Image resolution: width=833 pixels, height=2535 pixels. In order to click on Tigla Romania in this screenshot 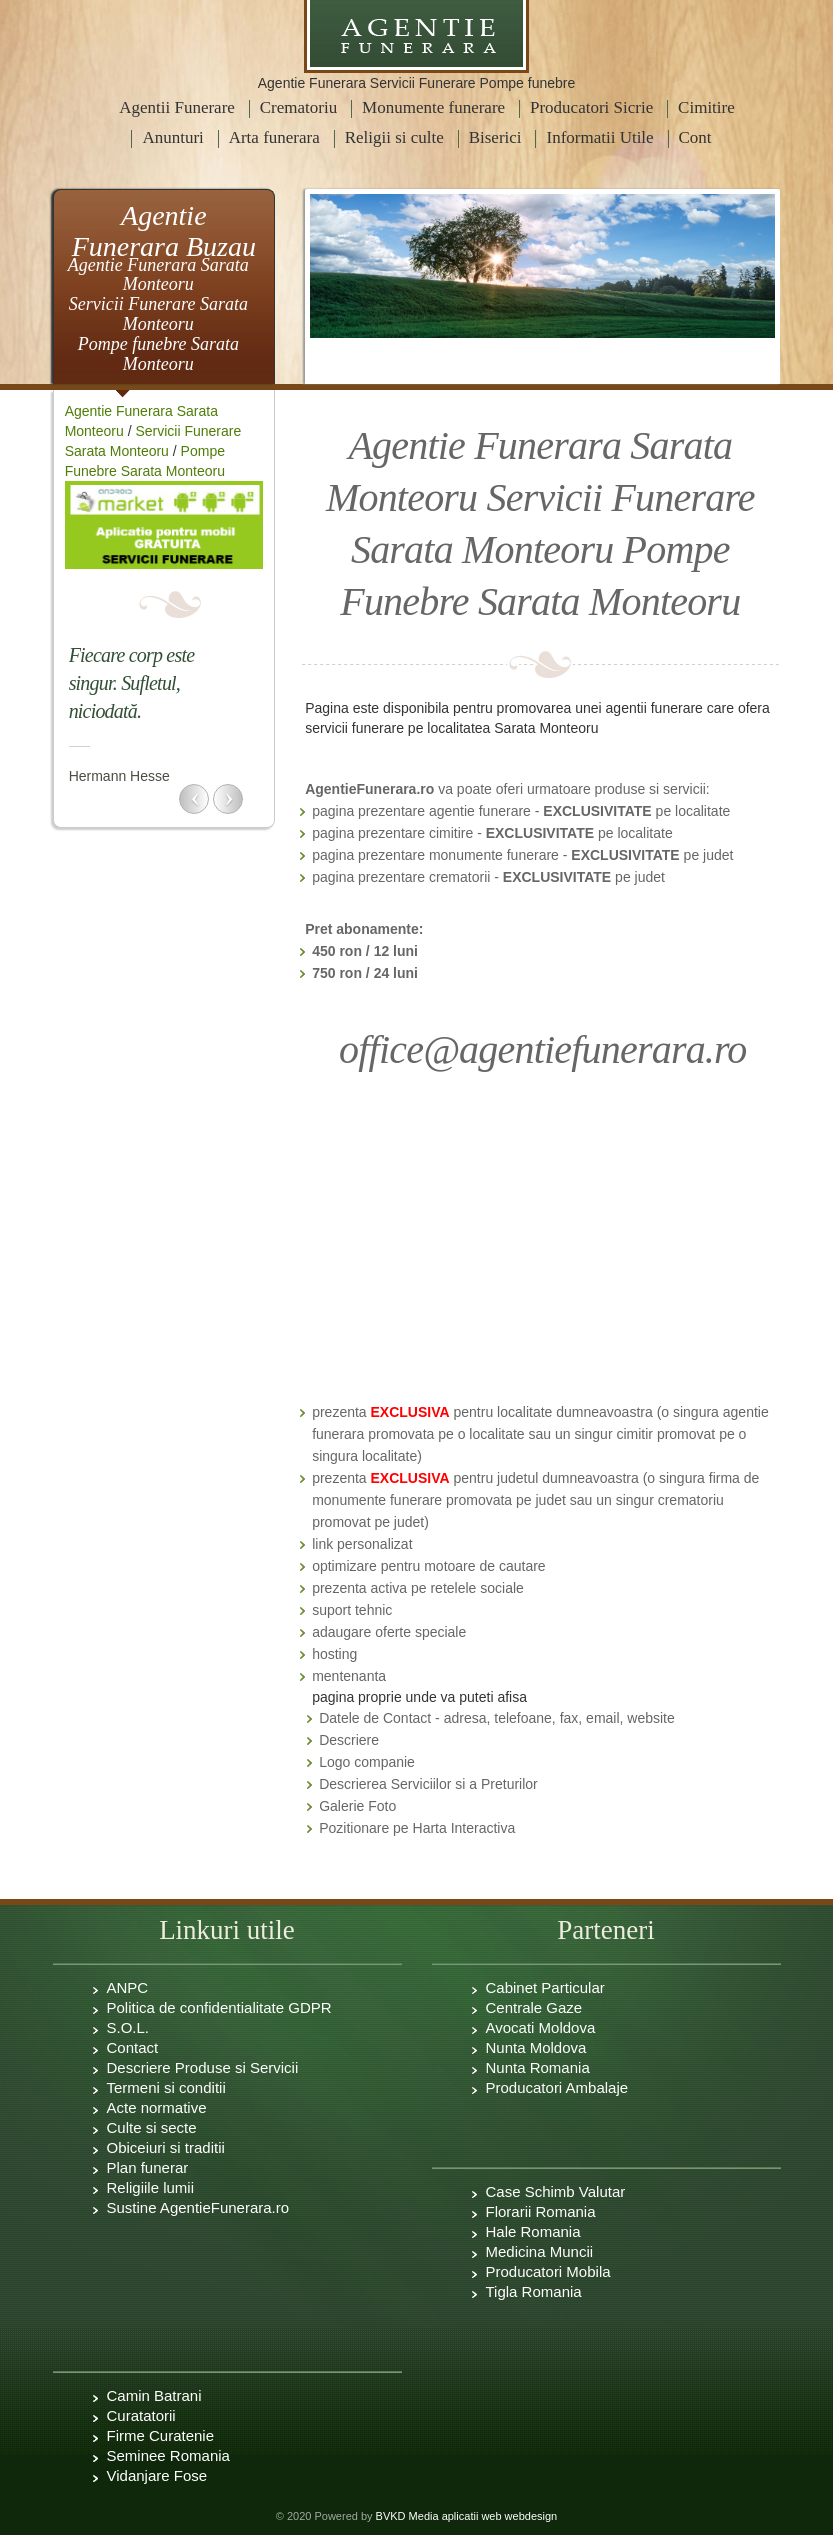, I will do `click(534, 2291)`.